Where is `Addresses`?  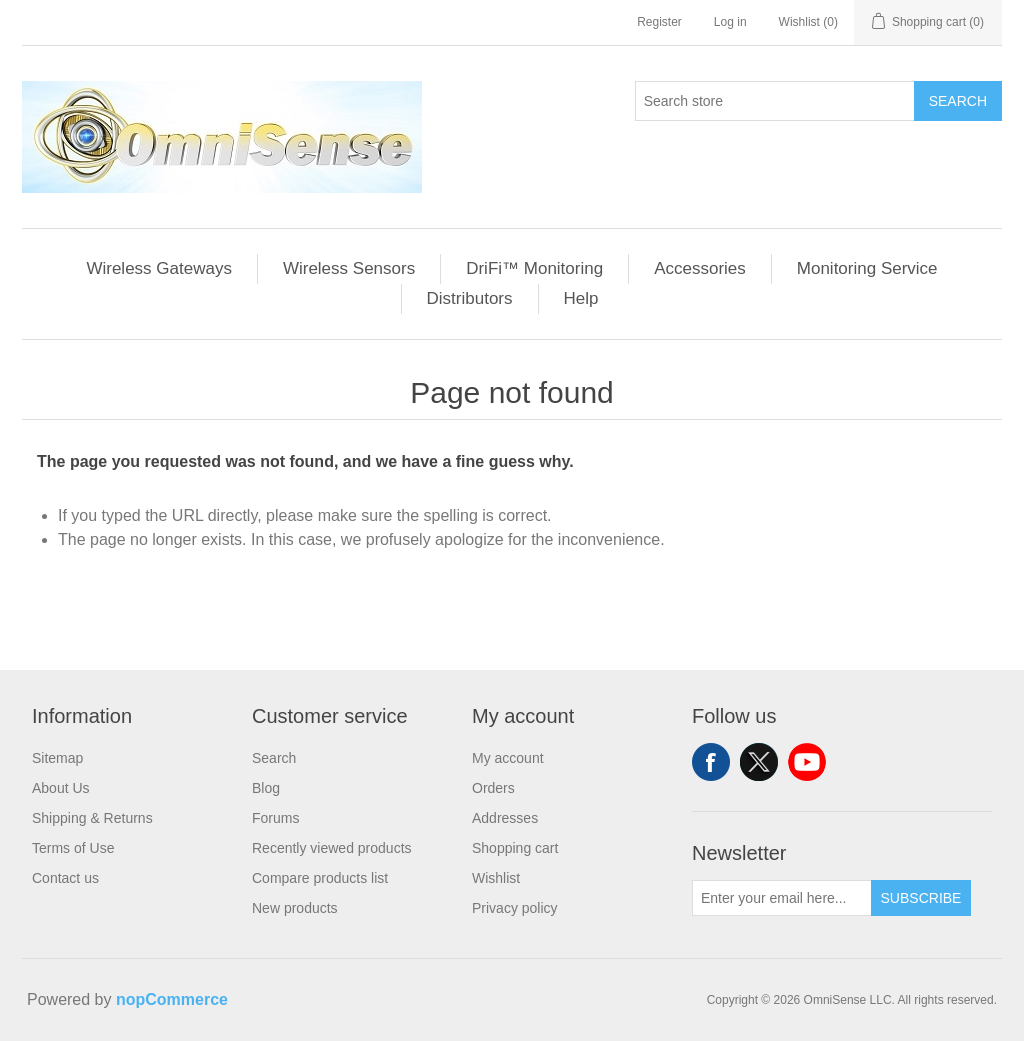 Addresses is located at coordinates (505, 818).